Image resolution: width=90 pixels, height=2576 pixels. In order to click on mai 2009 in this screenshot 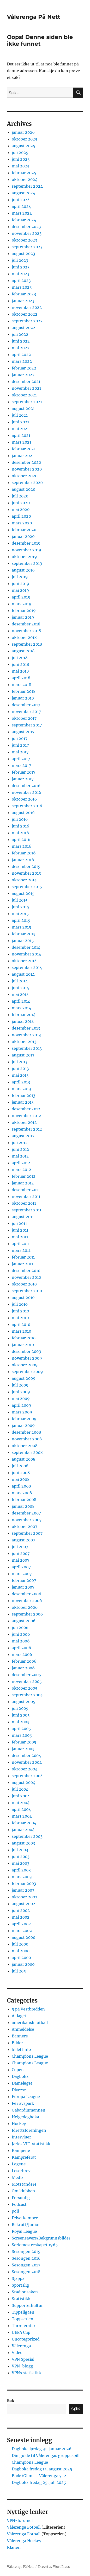, I will do `click(21, 1398)`.